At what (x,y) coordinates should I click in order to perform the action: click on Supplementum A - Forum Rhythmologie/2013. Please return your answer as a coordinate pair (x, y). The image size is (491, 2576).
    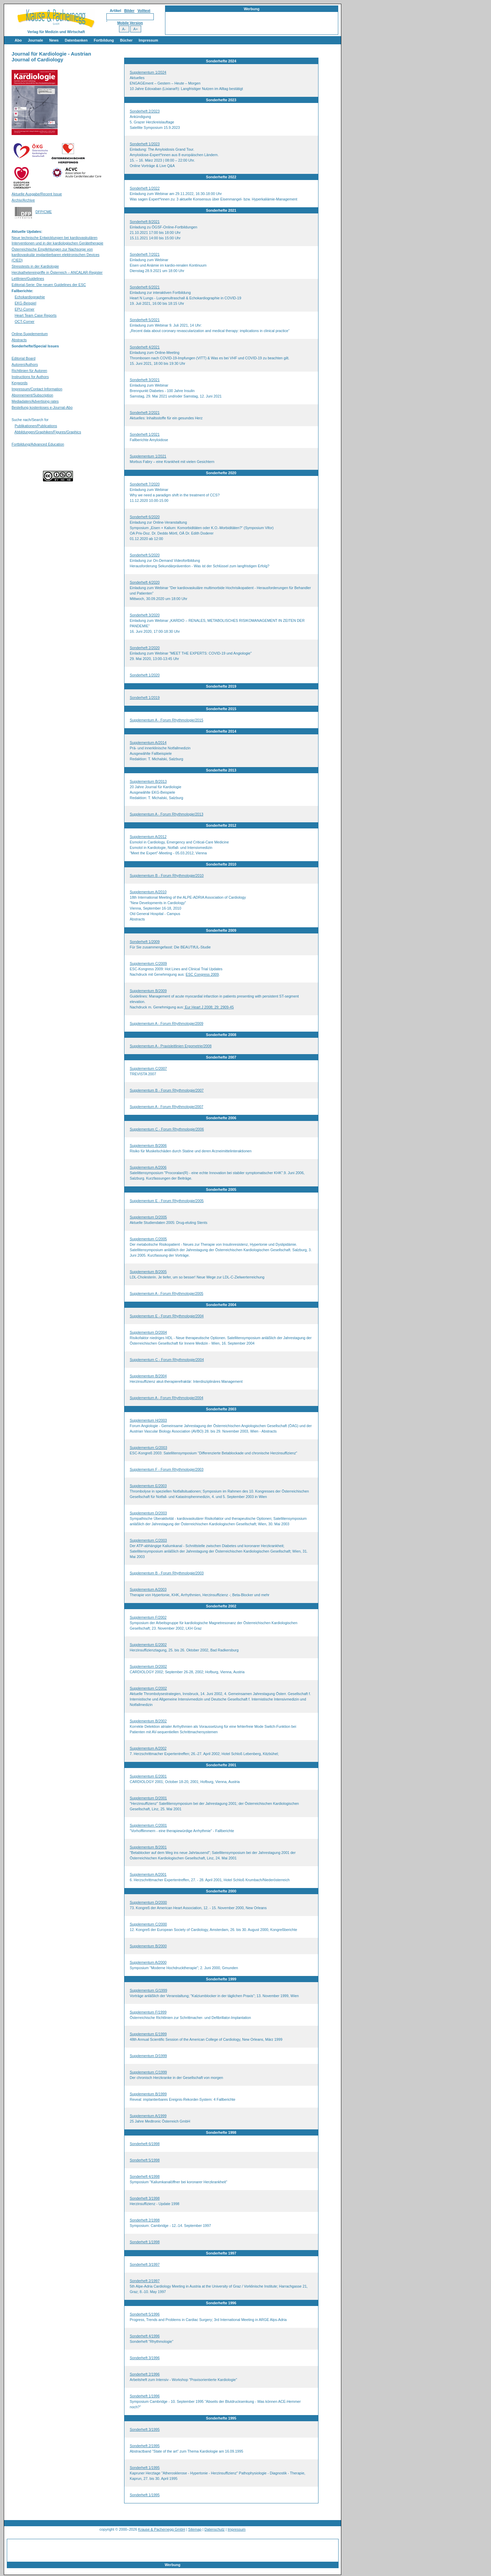
    Looking at the image, I should click on (167, 814).